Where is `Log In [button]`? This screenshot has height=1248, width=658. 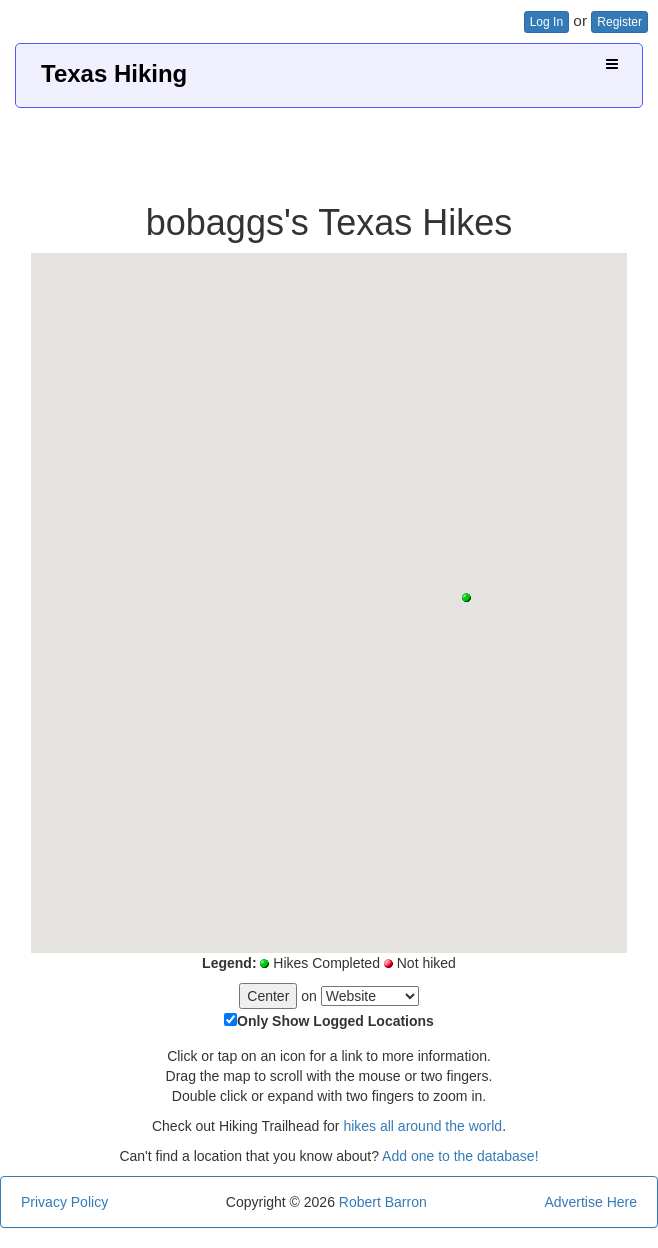 Log In [button] is located at coordinates (546, 22).